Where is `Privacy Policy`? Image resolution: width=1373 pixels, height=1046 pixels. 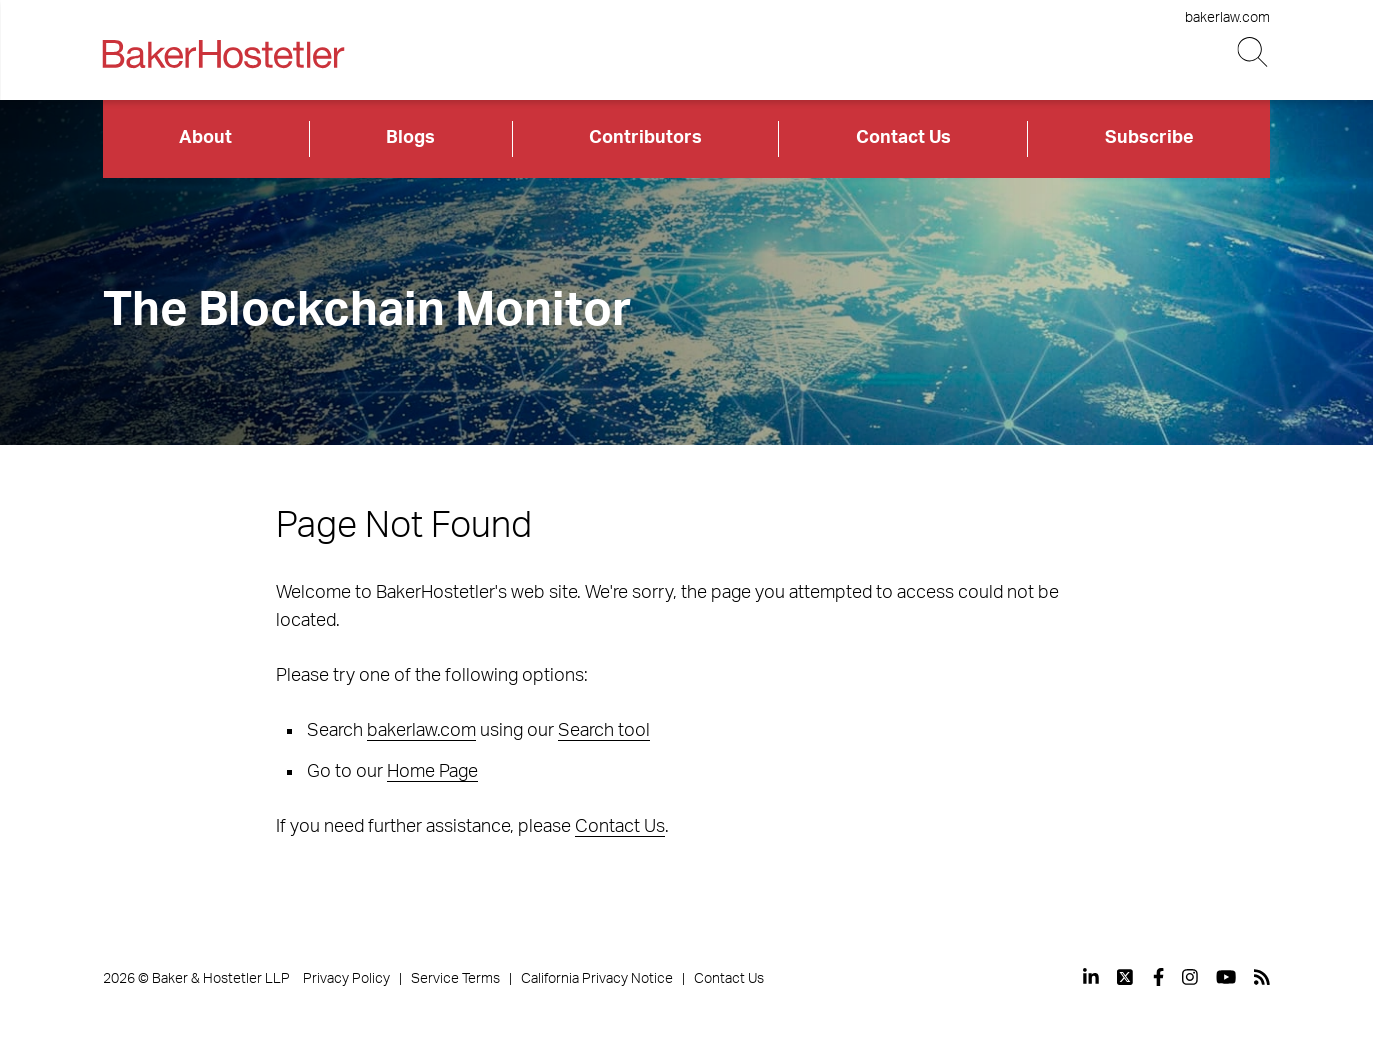
Privacy Policy is located at coordinates (346, 979).